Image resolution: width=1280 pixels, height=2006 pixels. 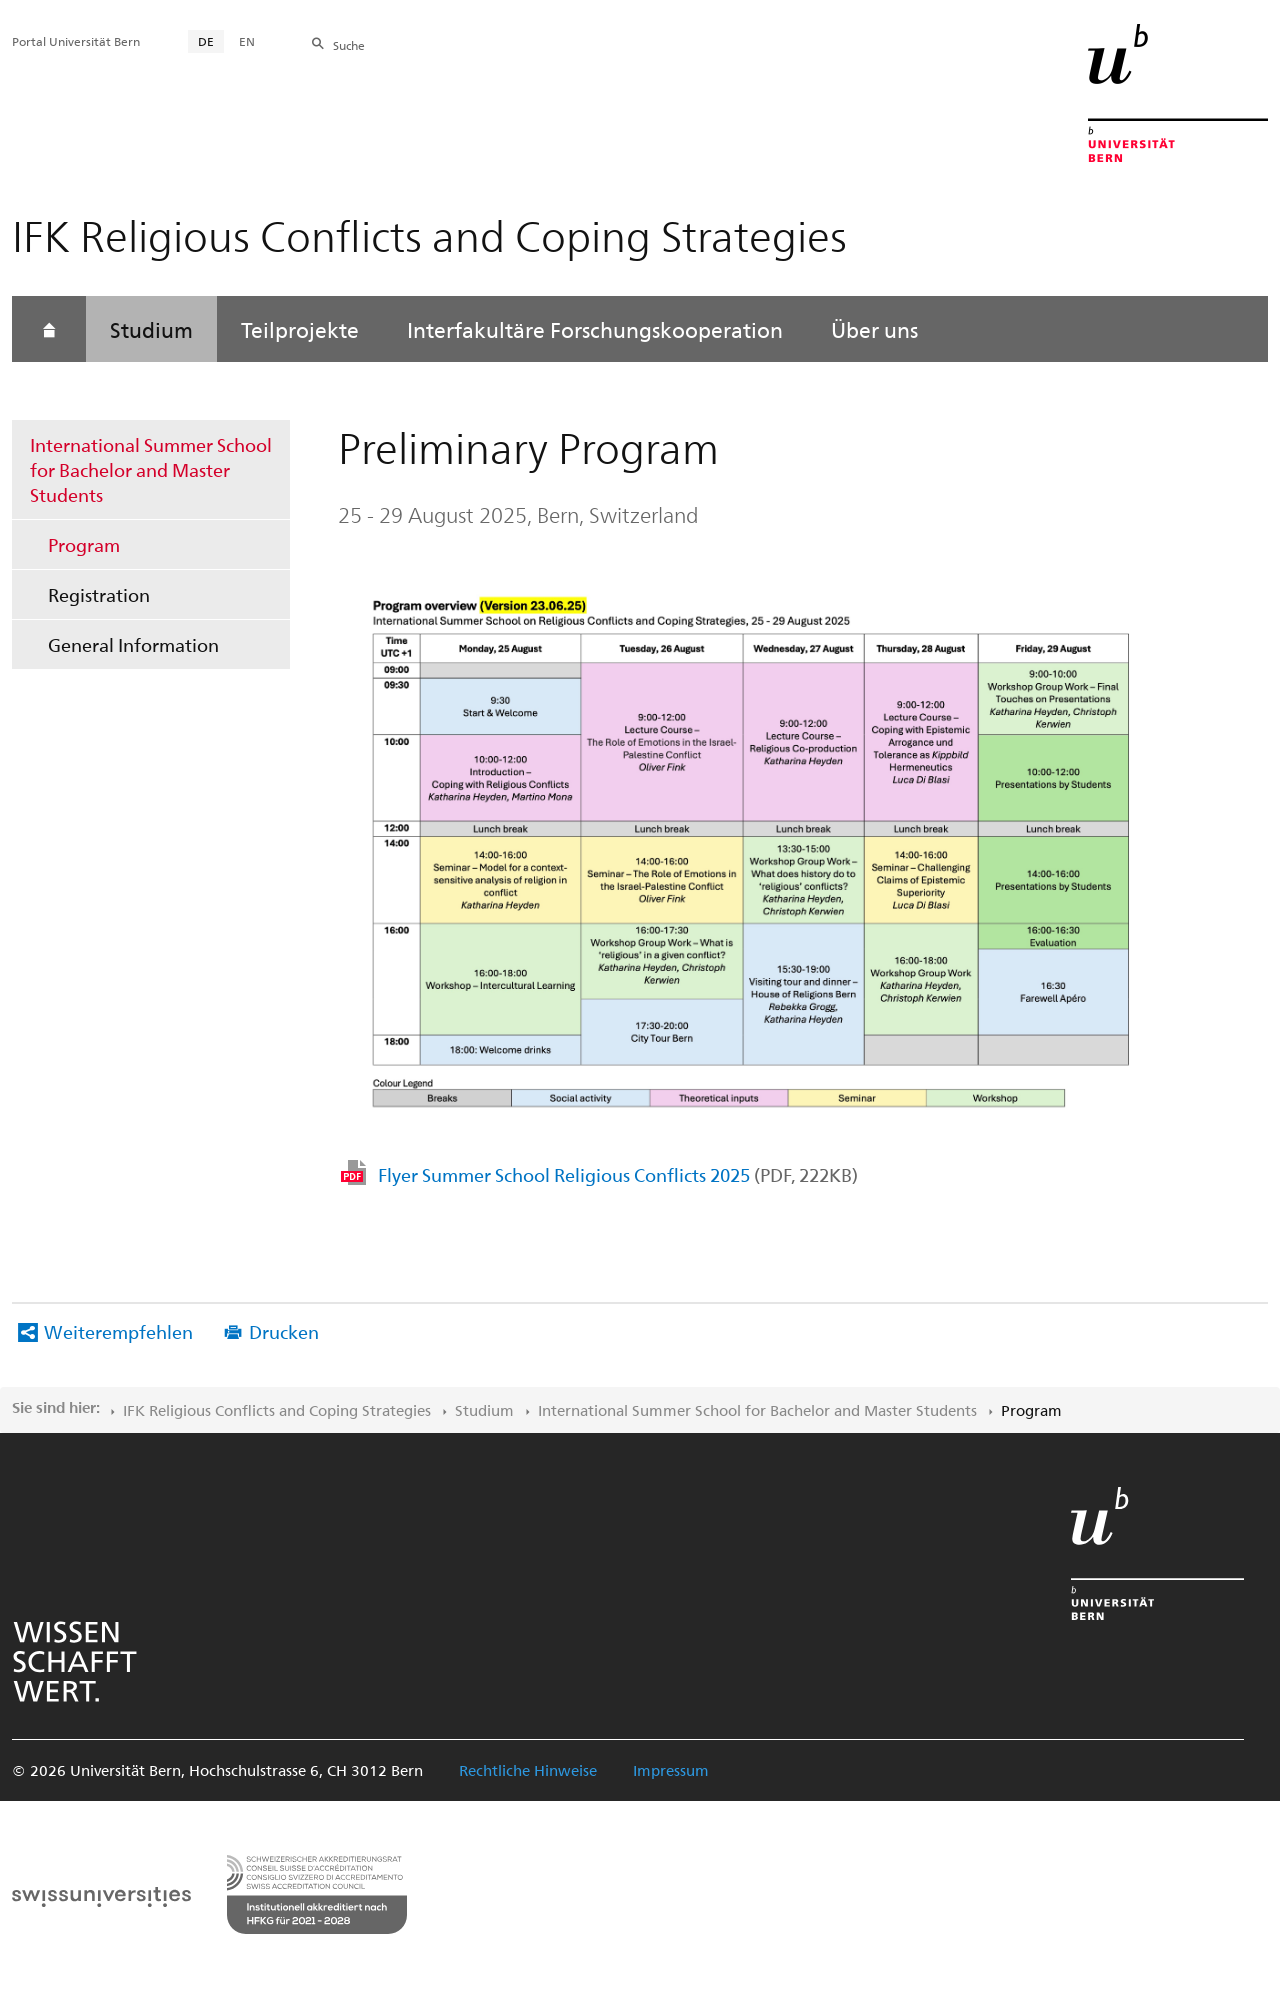 I want to click on Portal Universität Bern, so click(x=76, y=41).